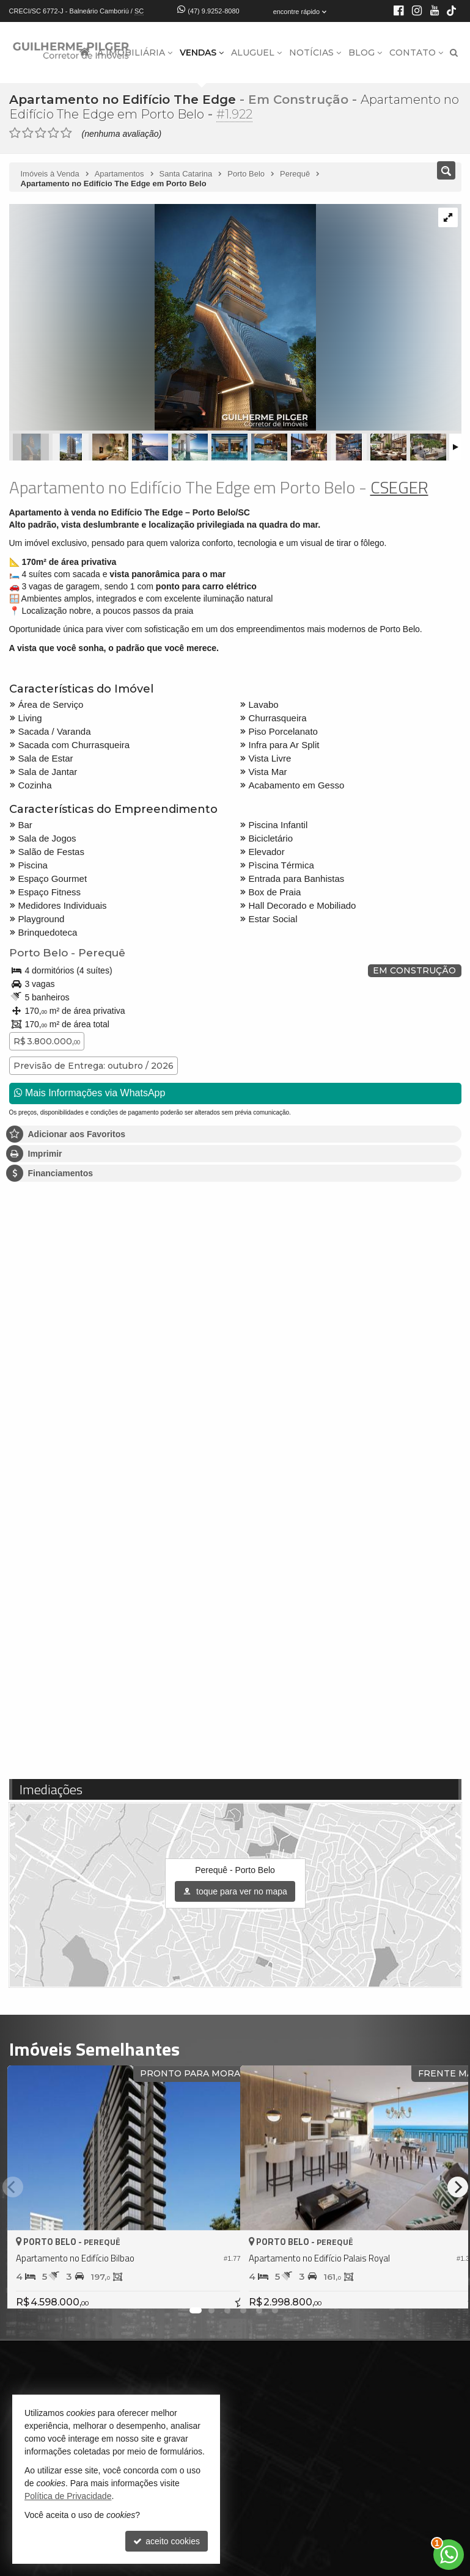 The width and height of the screenshot is (470, 2576). What do you see at coordinates (40, 133) in the screenshot?
I see `[avaliar com 3 estrelas]` at bounding box center [40, 133].